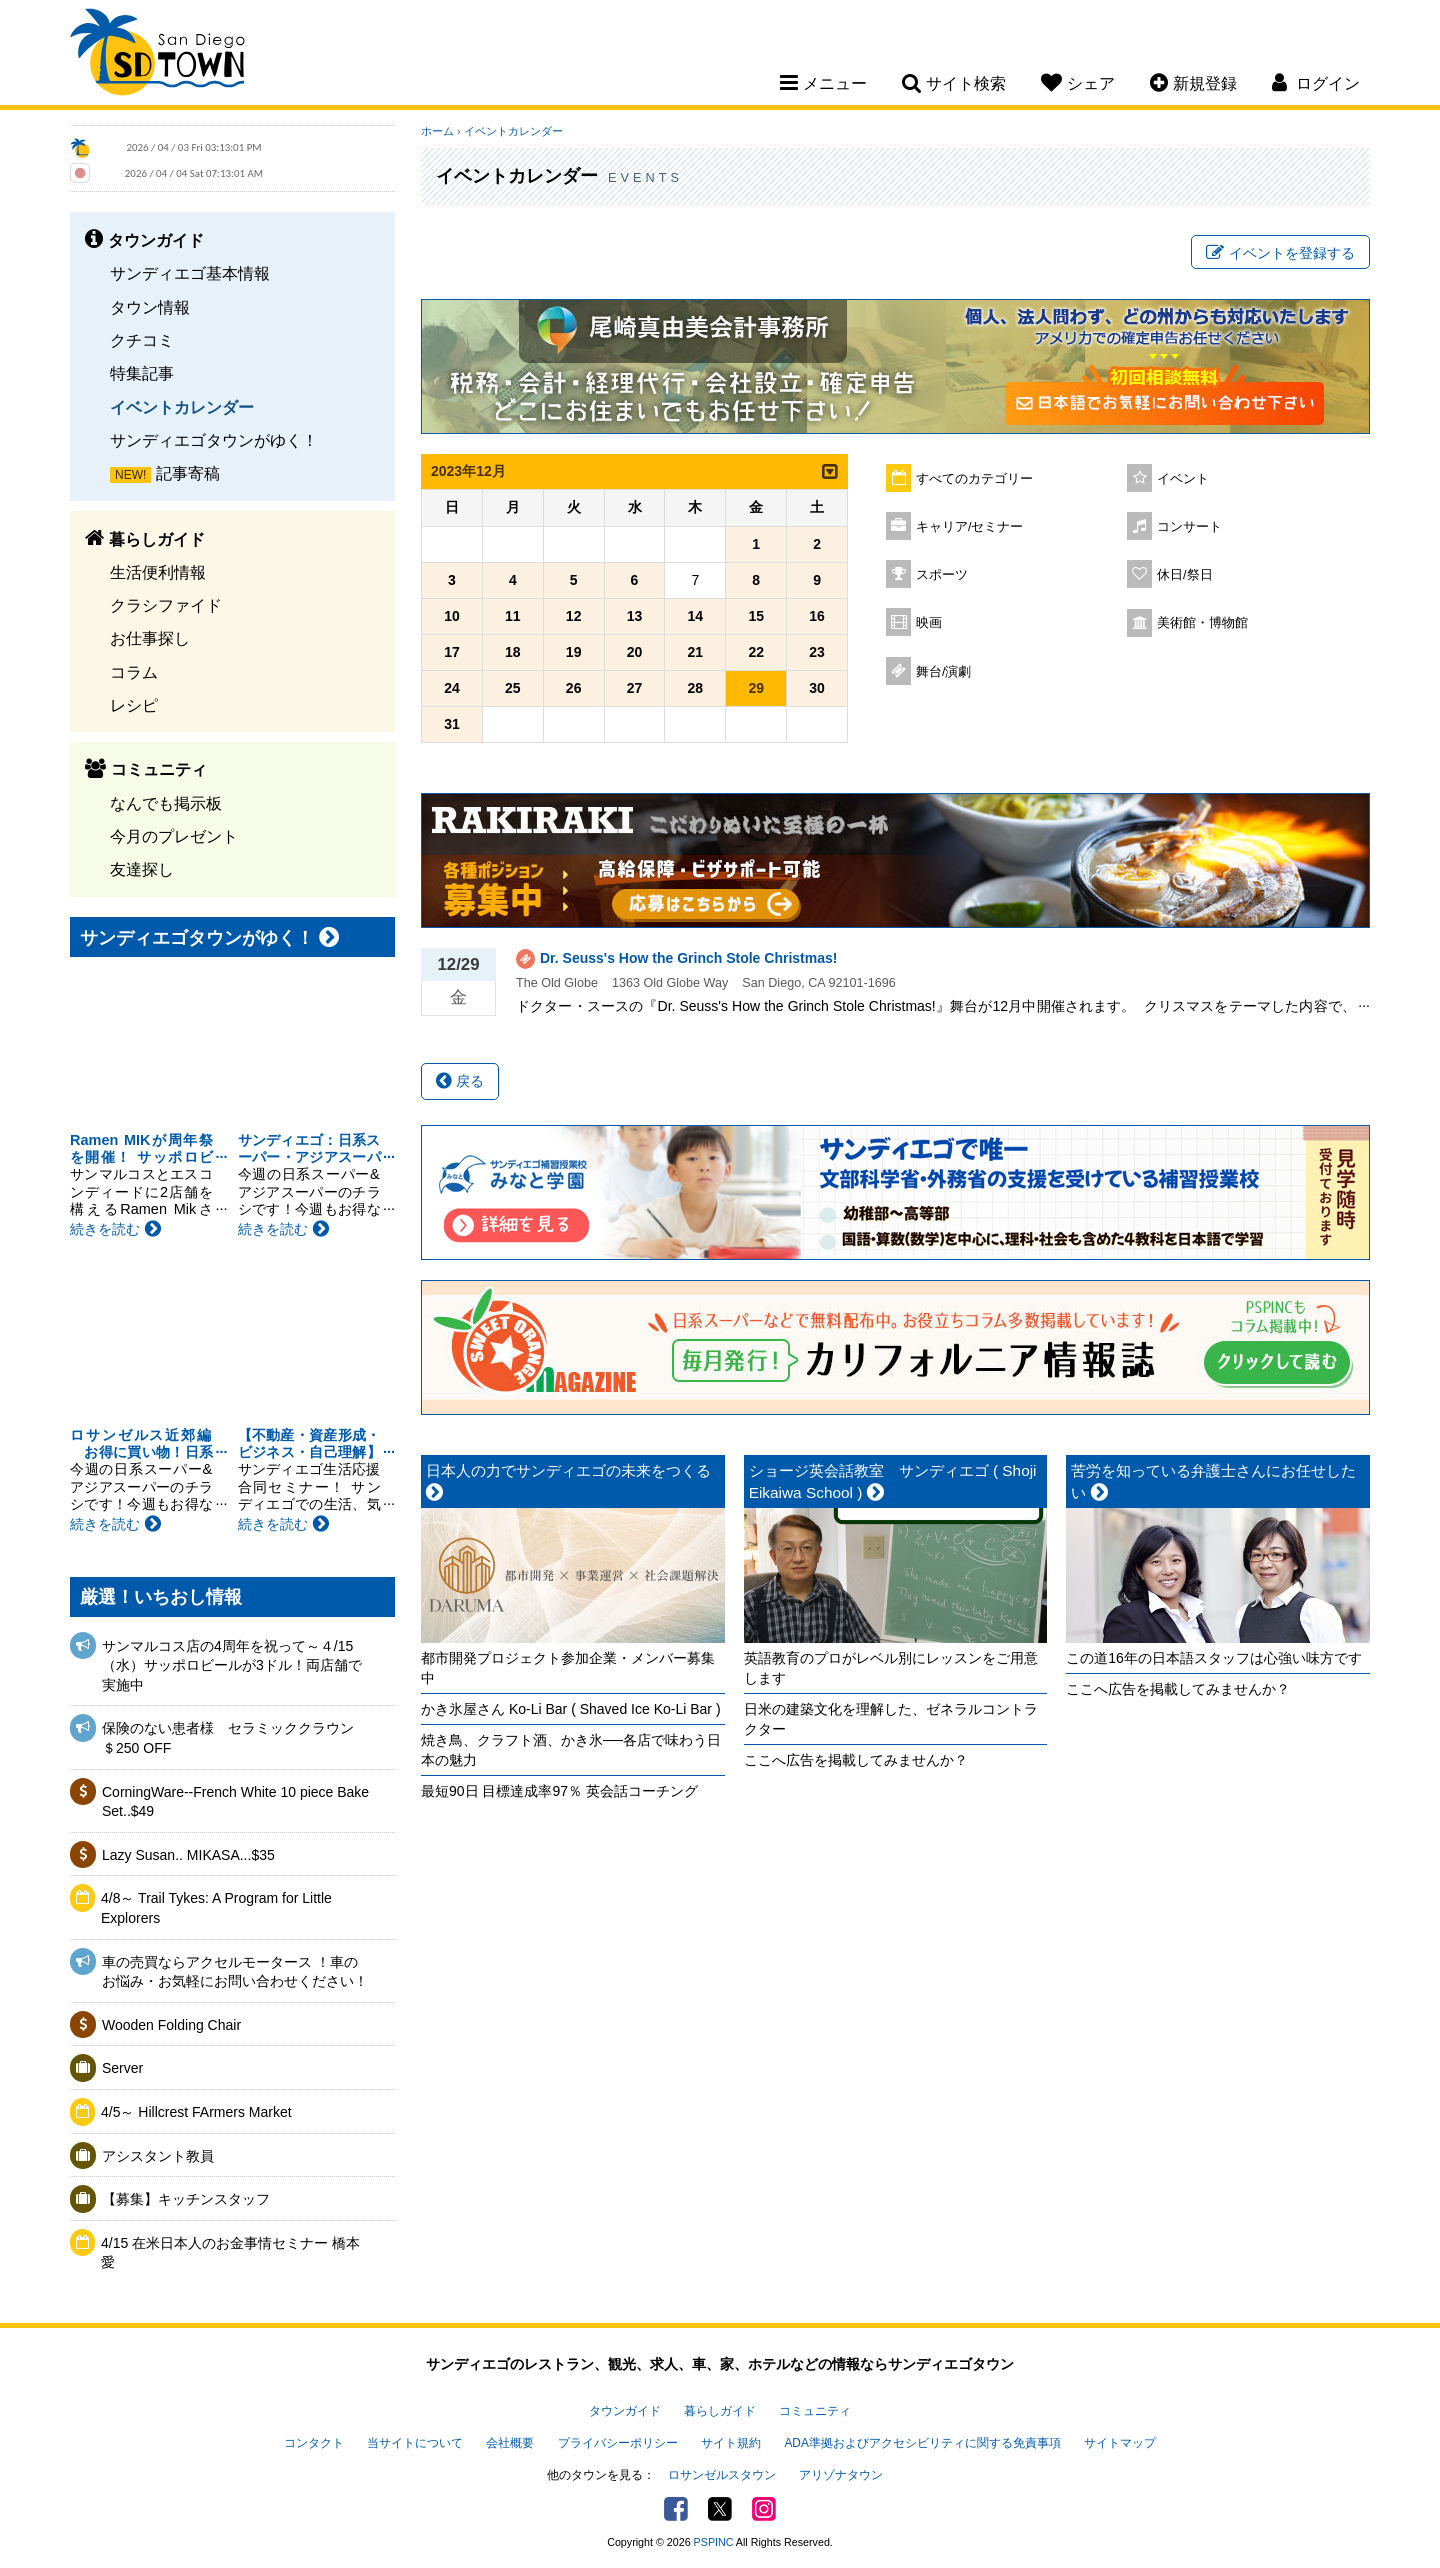 The width and height of the screenshot is (1440, 2568). Describe the element at coordinates (437, 131) in the screenshot. I see `ホーム` at that location.